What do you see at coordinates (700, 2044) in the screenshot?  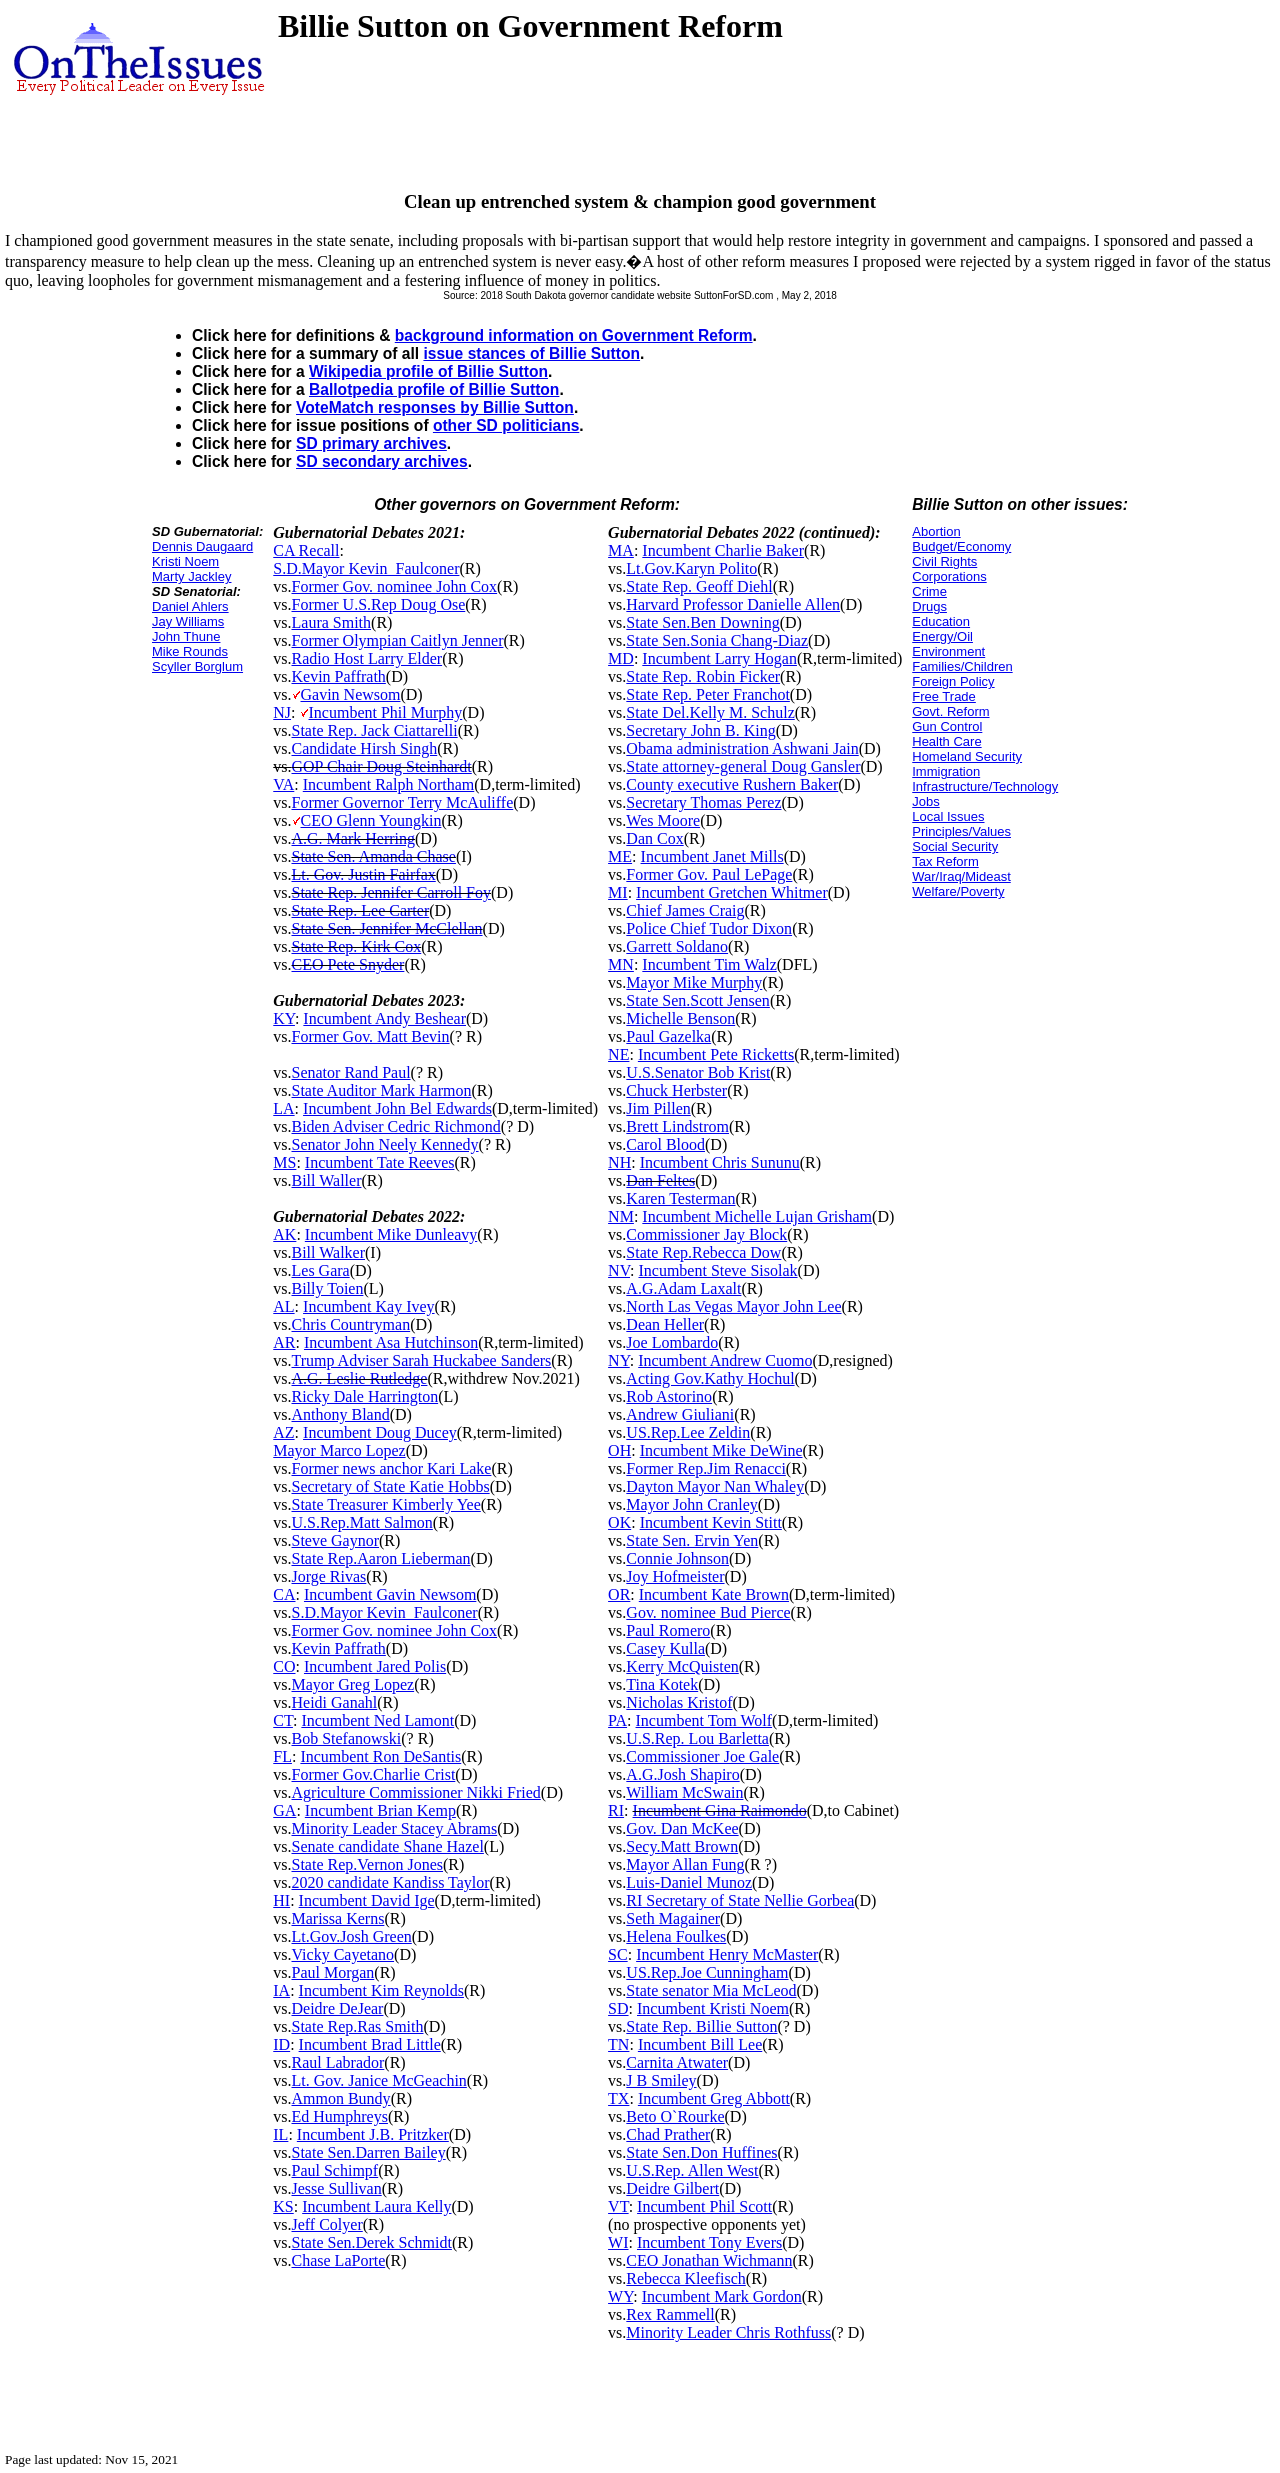 I see `Incumbent Bill Lee` at bounding box center [700, 2044].